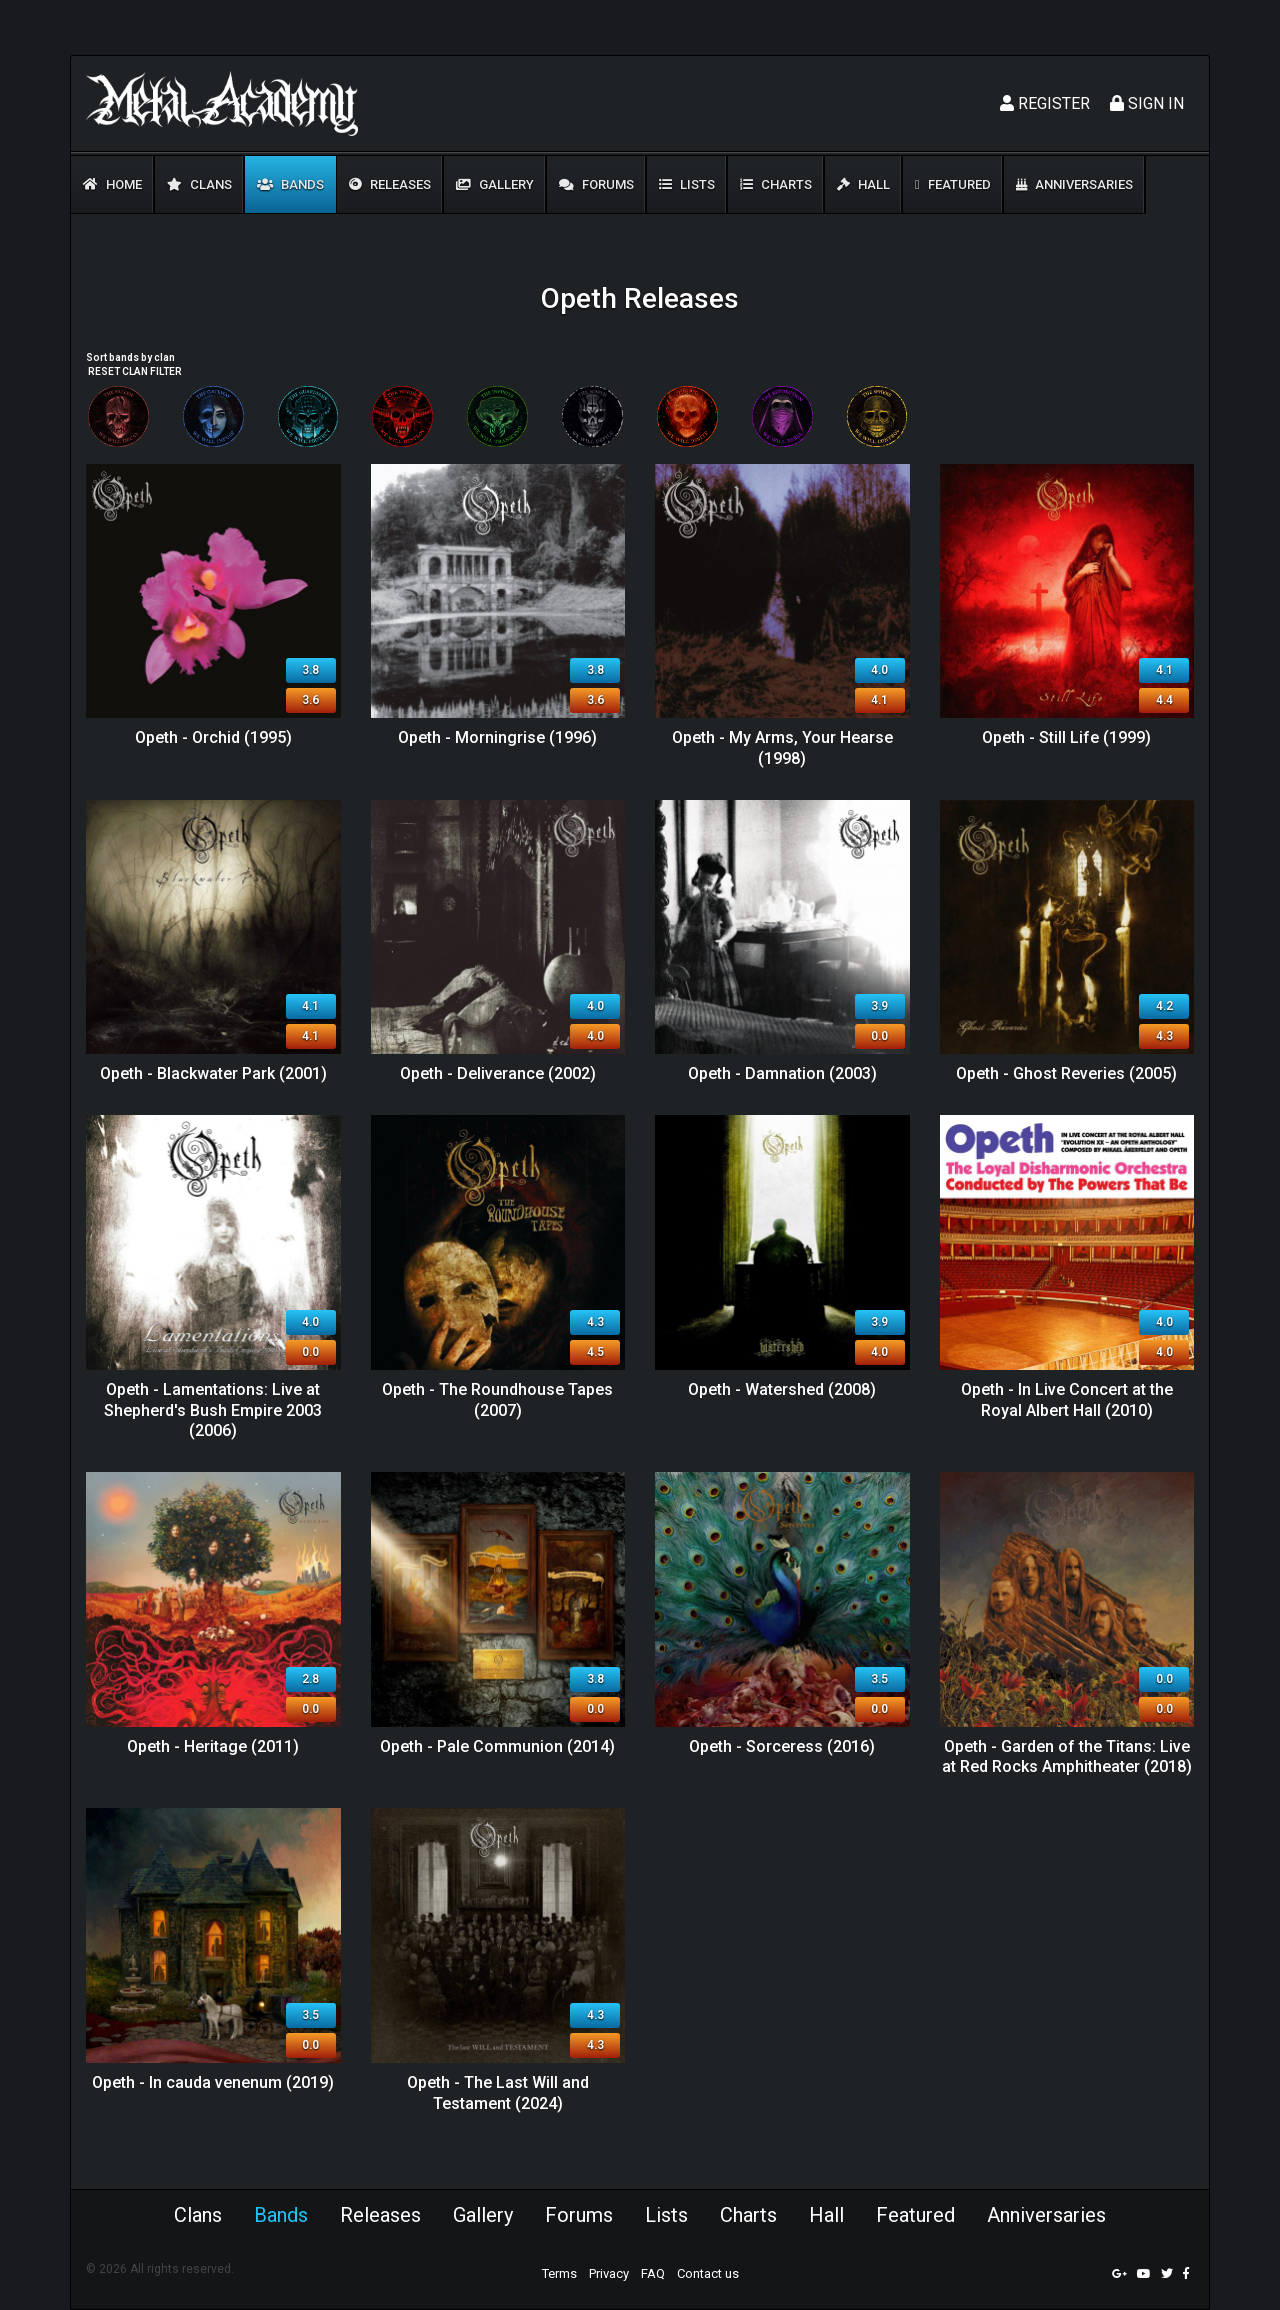 The width and height of the screenshot is (1280, 2310). Describe the element at coordinates (609, 2273) in the screenshot. I see `Privacy` at that location.